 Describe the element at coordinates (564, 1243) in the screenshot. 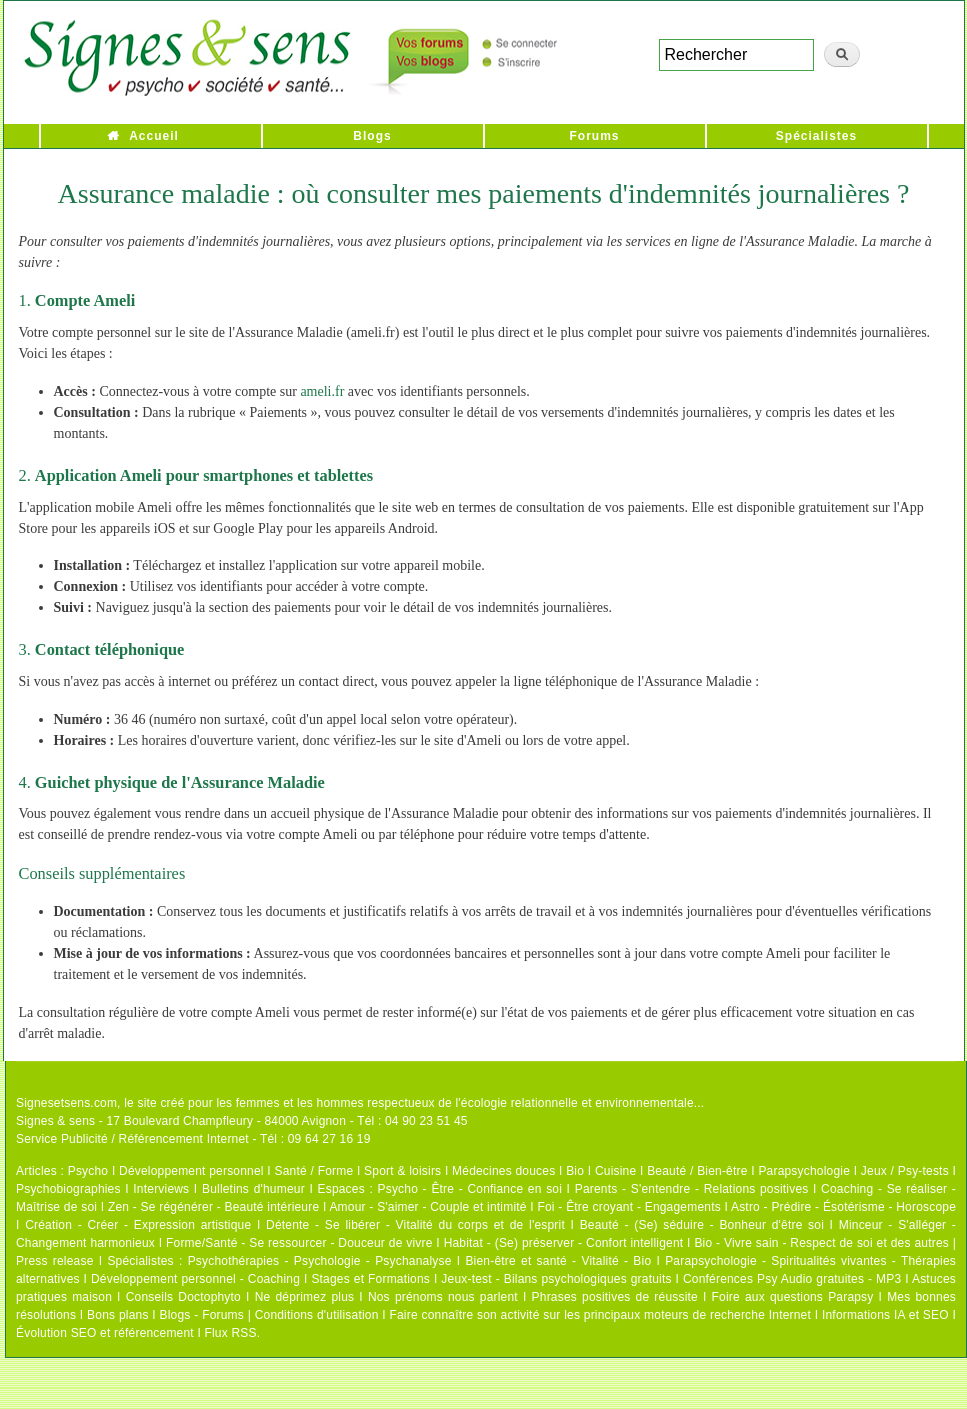

I see `Habitat - (Se) préserver - Confort intelligent` at that location.